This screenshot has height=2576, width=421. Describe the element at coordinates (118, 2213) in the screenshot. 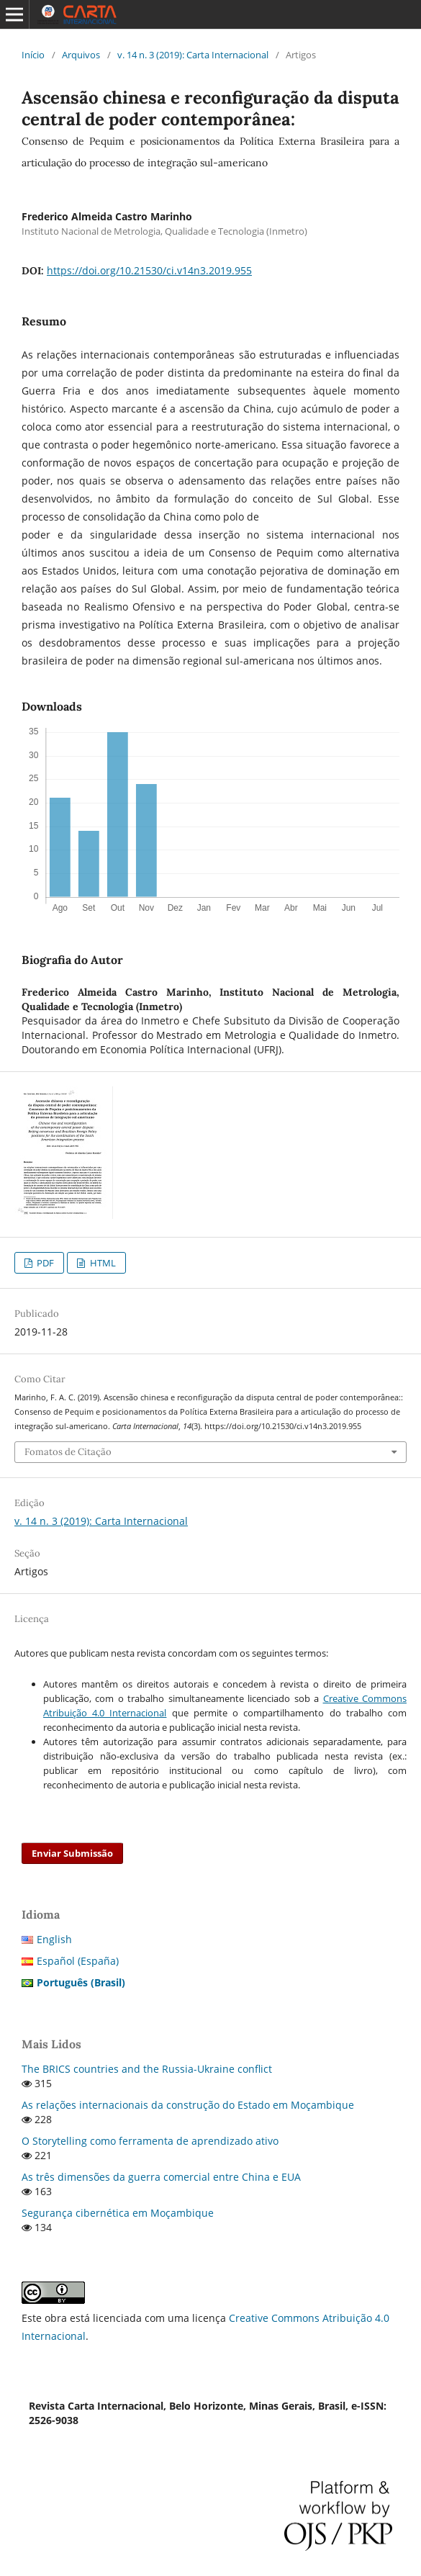

I see `Segurança cibernética em Moçambique` at that location.